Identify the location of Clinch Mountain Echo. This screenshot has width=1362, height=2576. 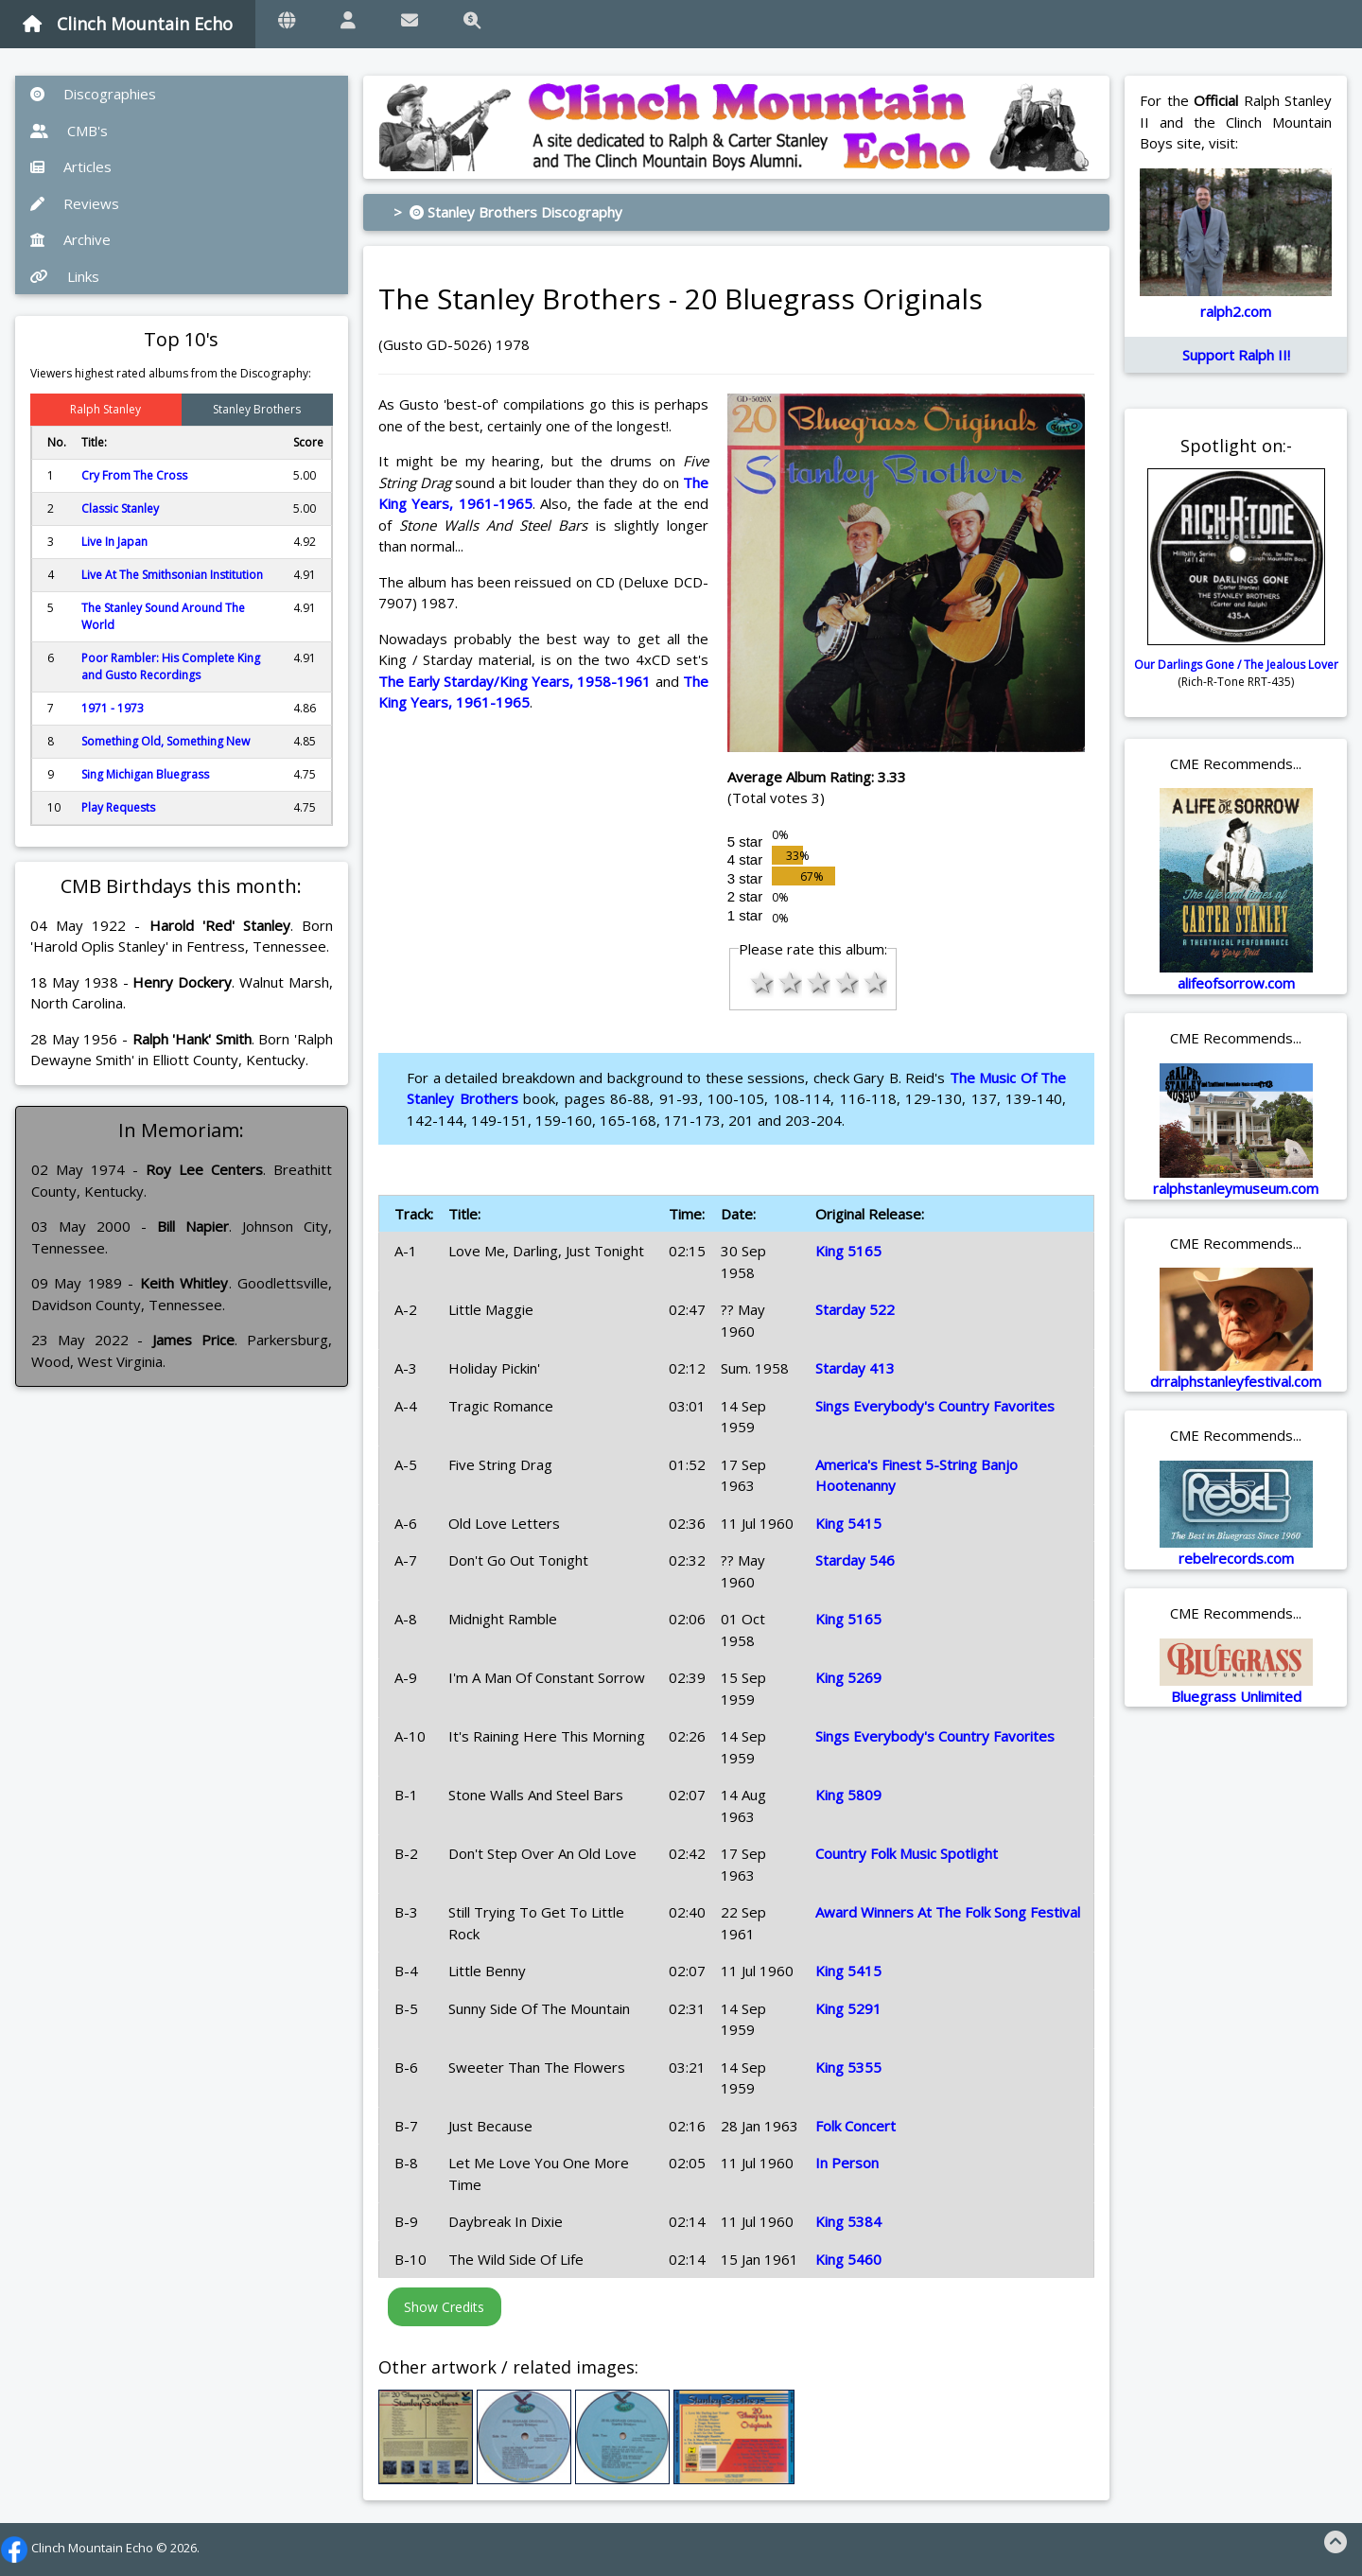
(128, 23).